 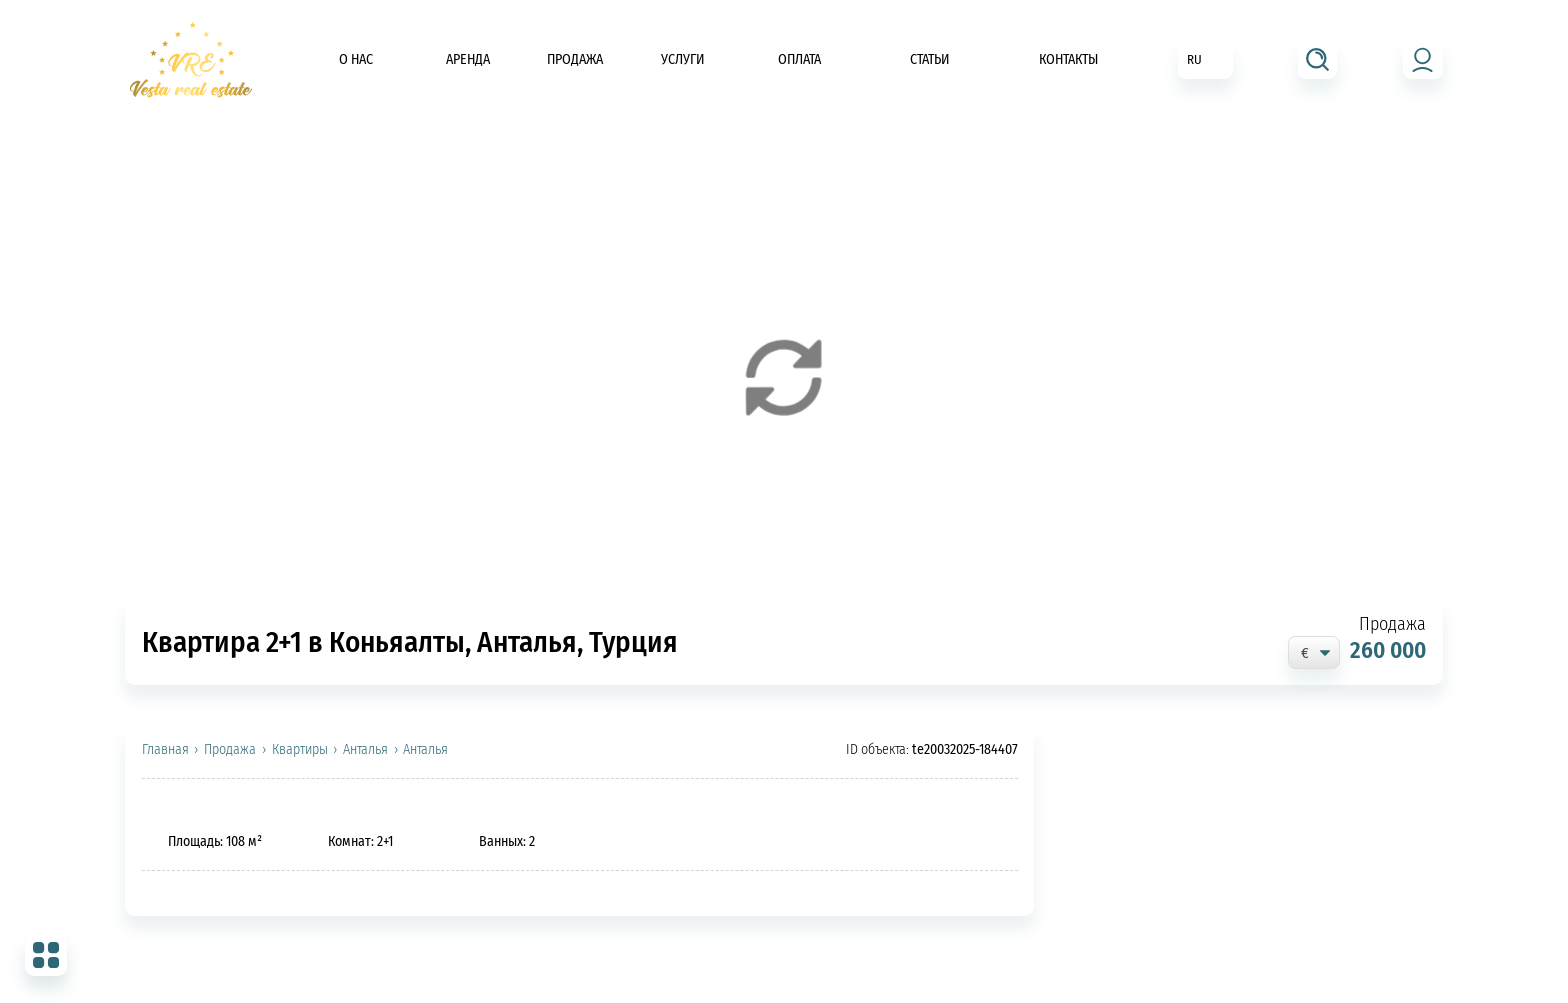 I want to click on Оплата, so click(x=799, y=59).